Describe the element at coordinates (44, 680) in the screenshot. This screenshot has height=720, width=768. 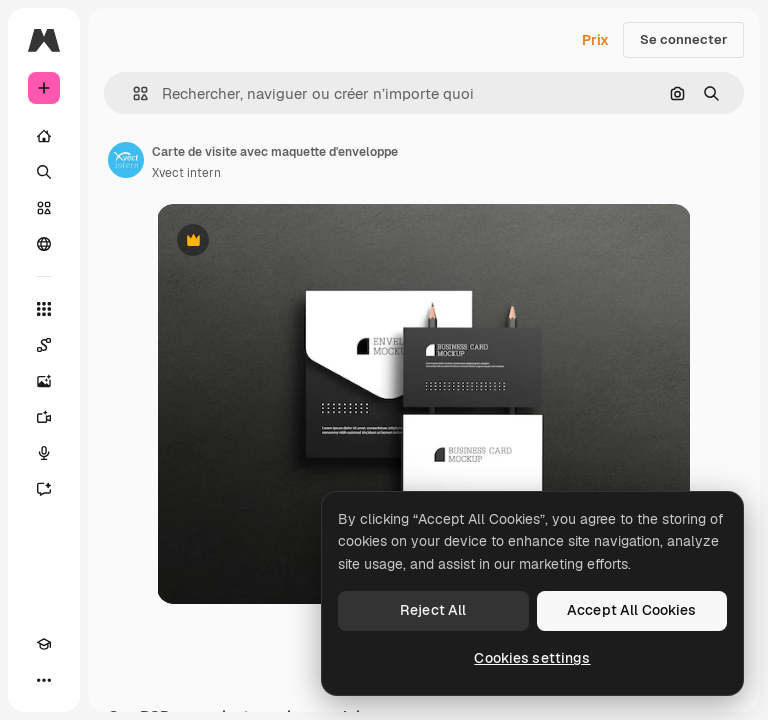
I see `[Plus]` at that location.